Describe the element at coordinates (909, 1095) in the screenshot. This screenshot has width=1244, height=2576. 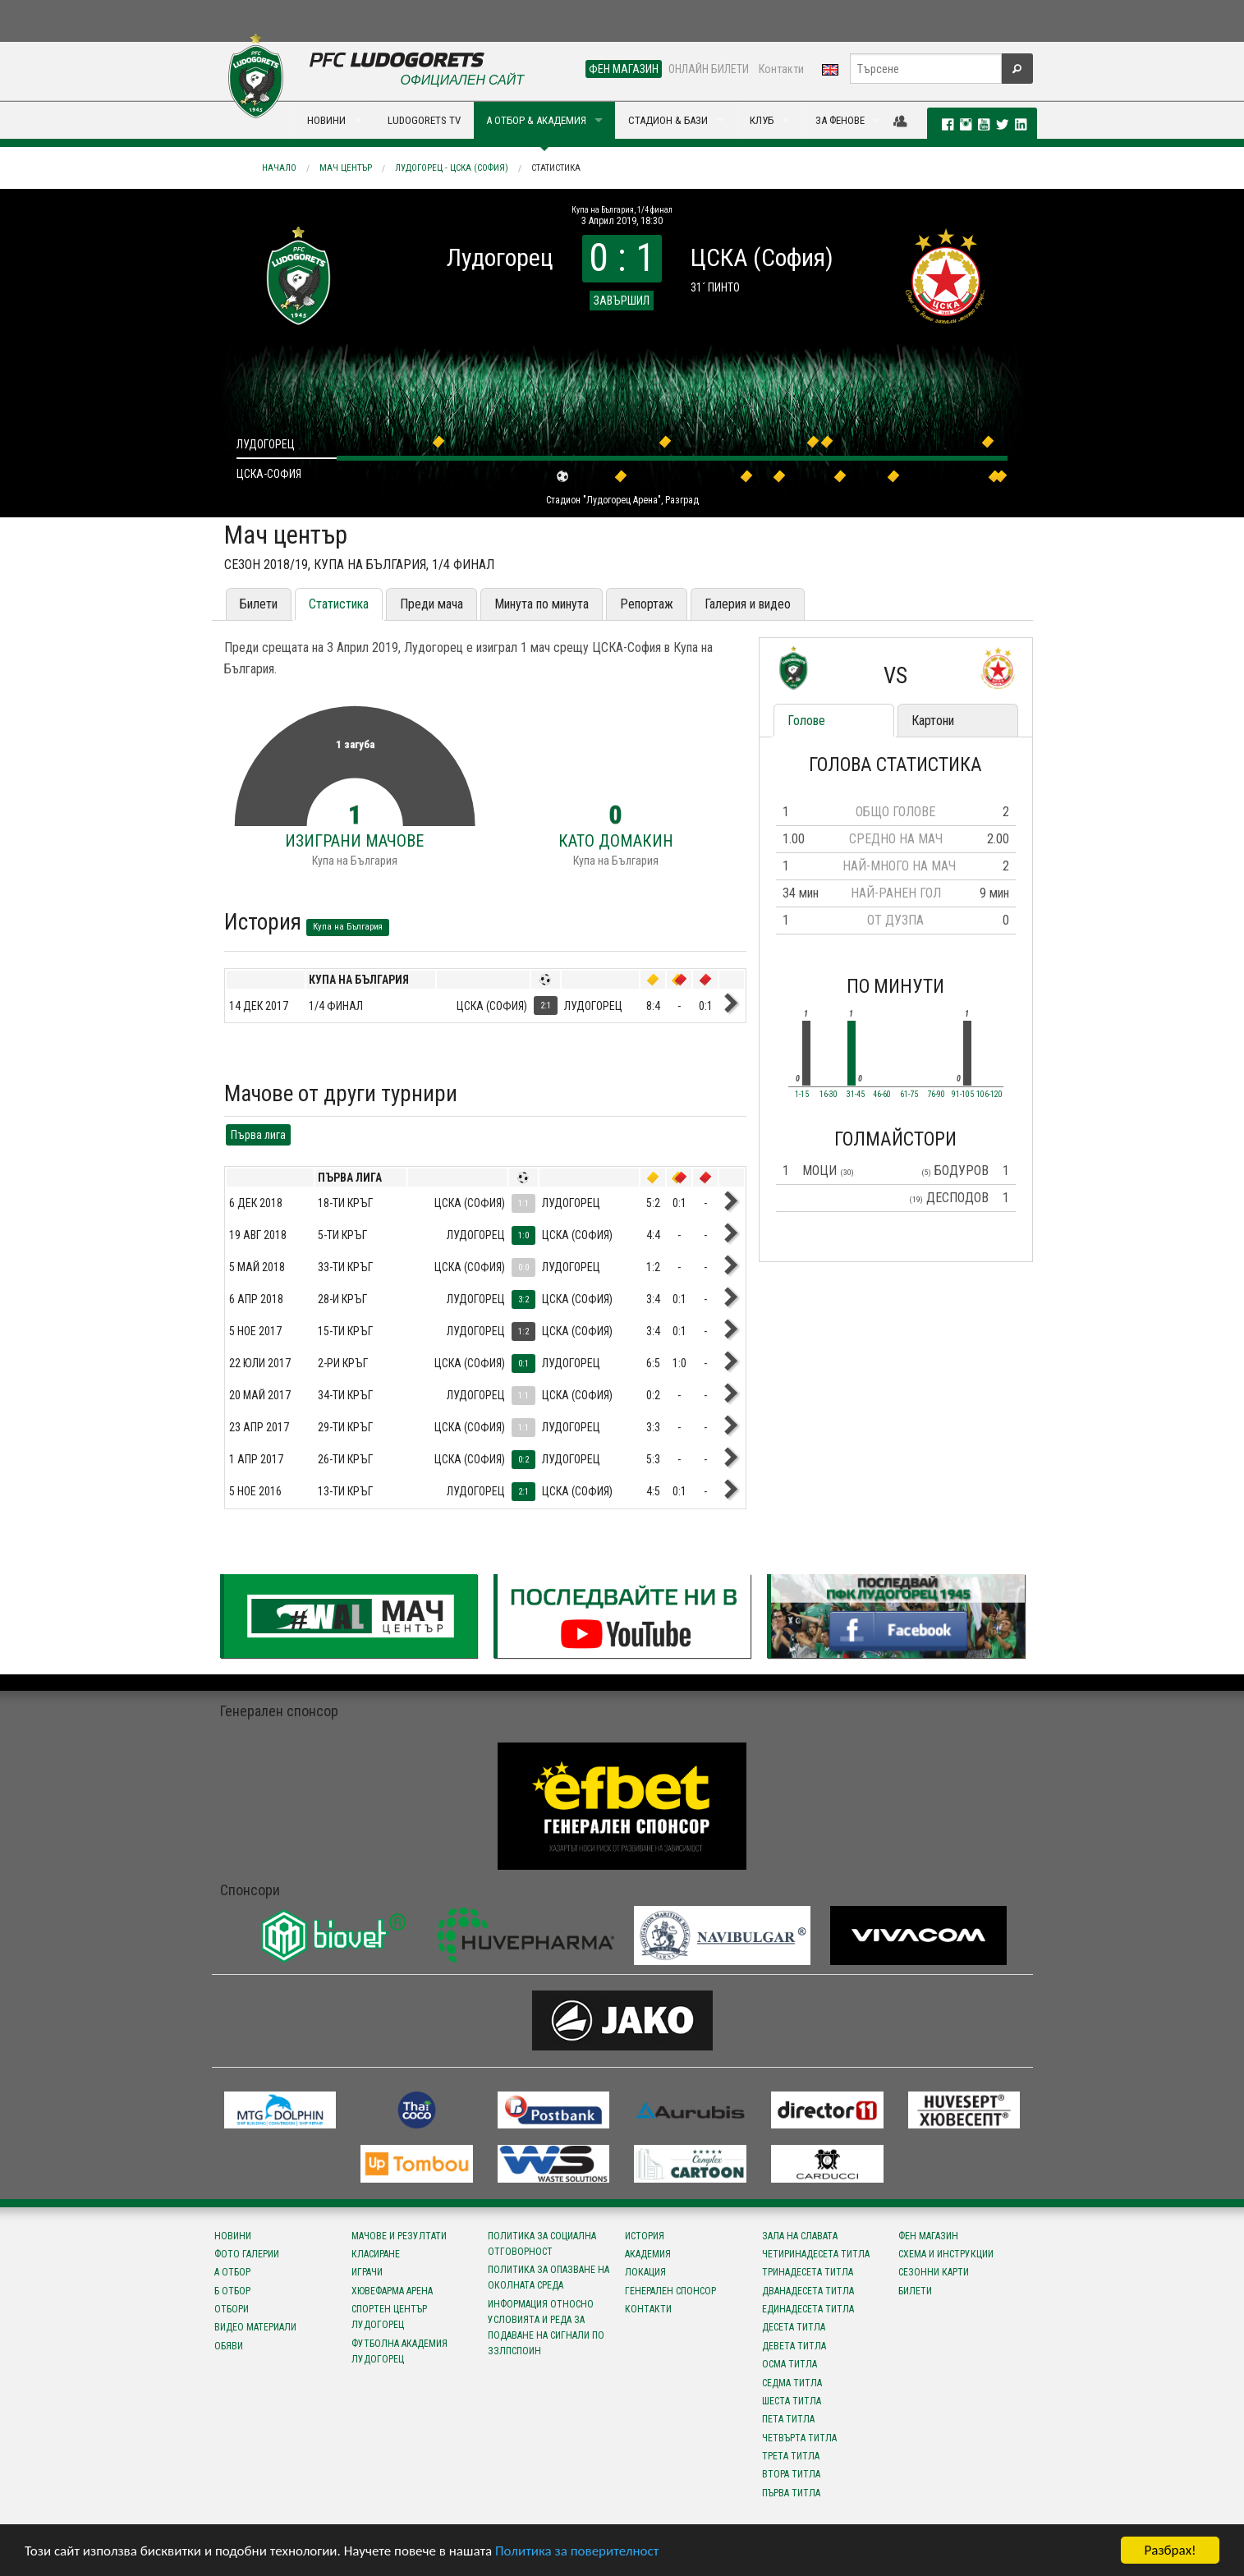
I see `61-75` at that location.